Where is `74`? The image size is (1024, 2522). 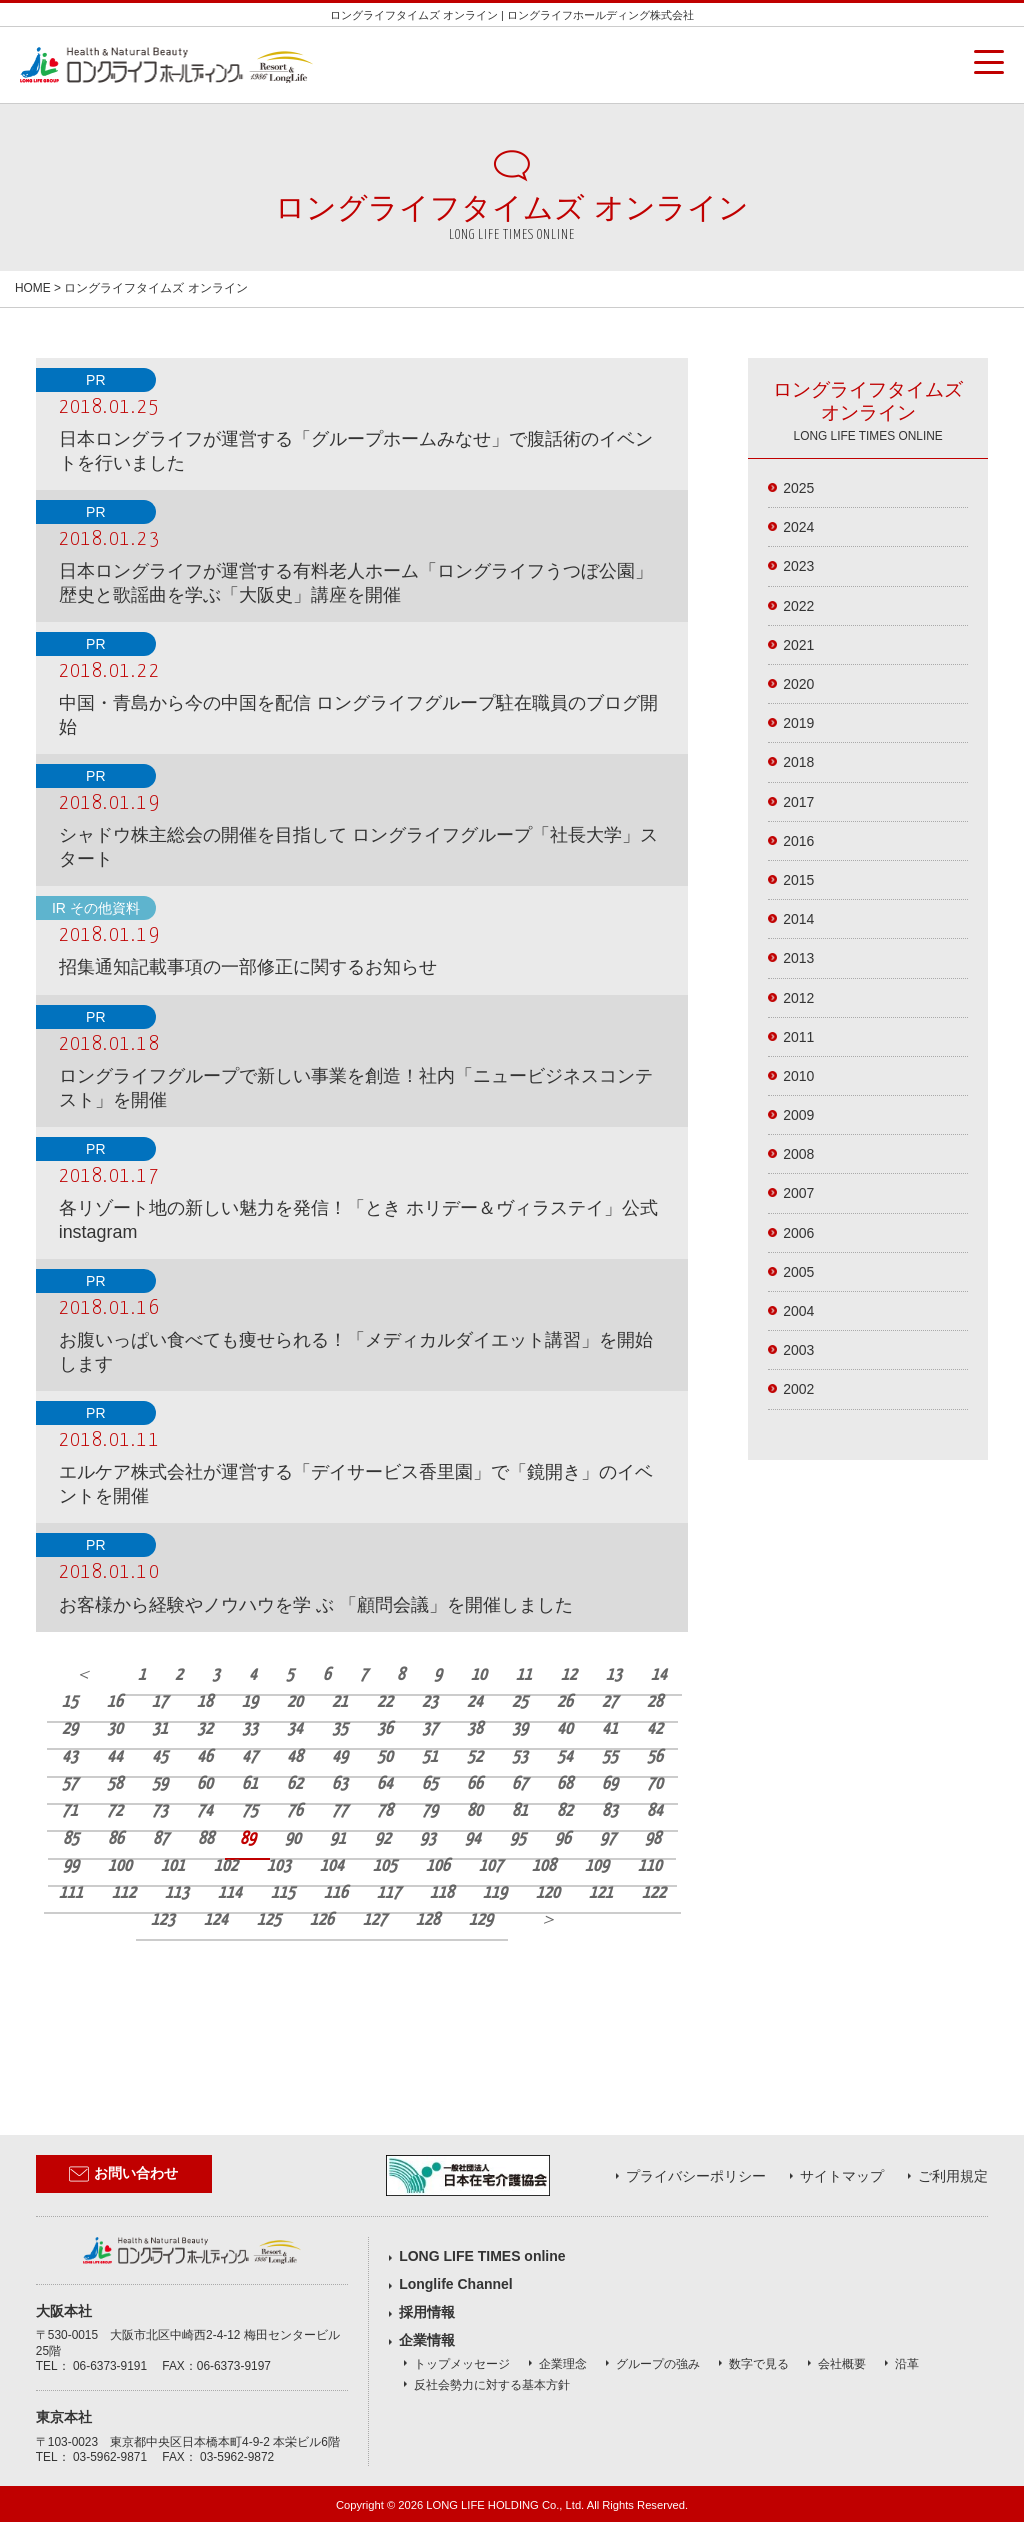 74 is located at coordinates (205, 1811).